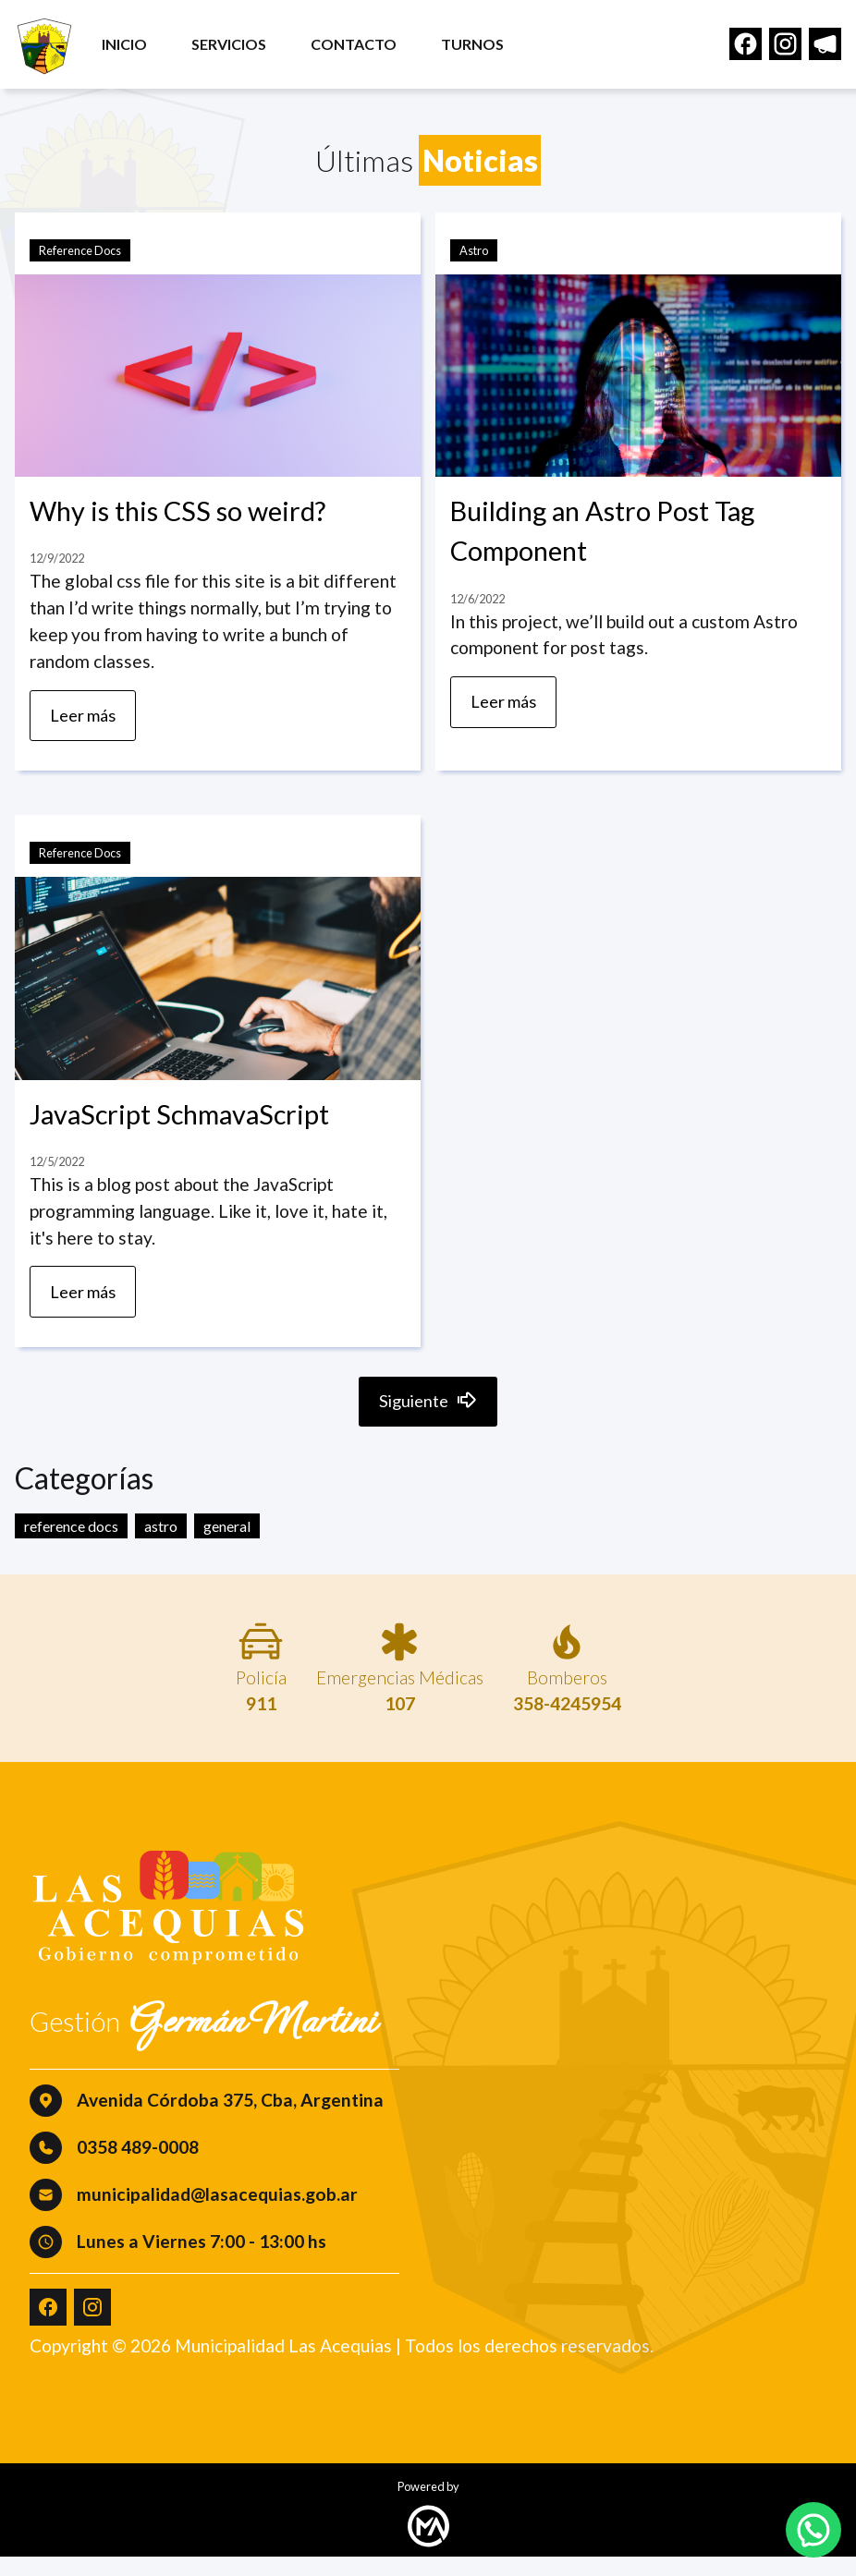  What do you see at coordinates (473, 250) in the screenshot?
I see `Astro` at bounding box center [473, 250].